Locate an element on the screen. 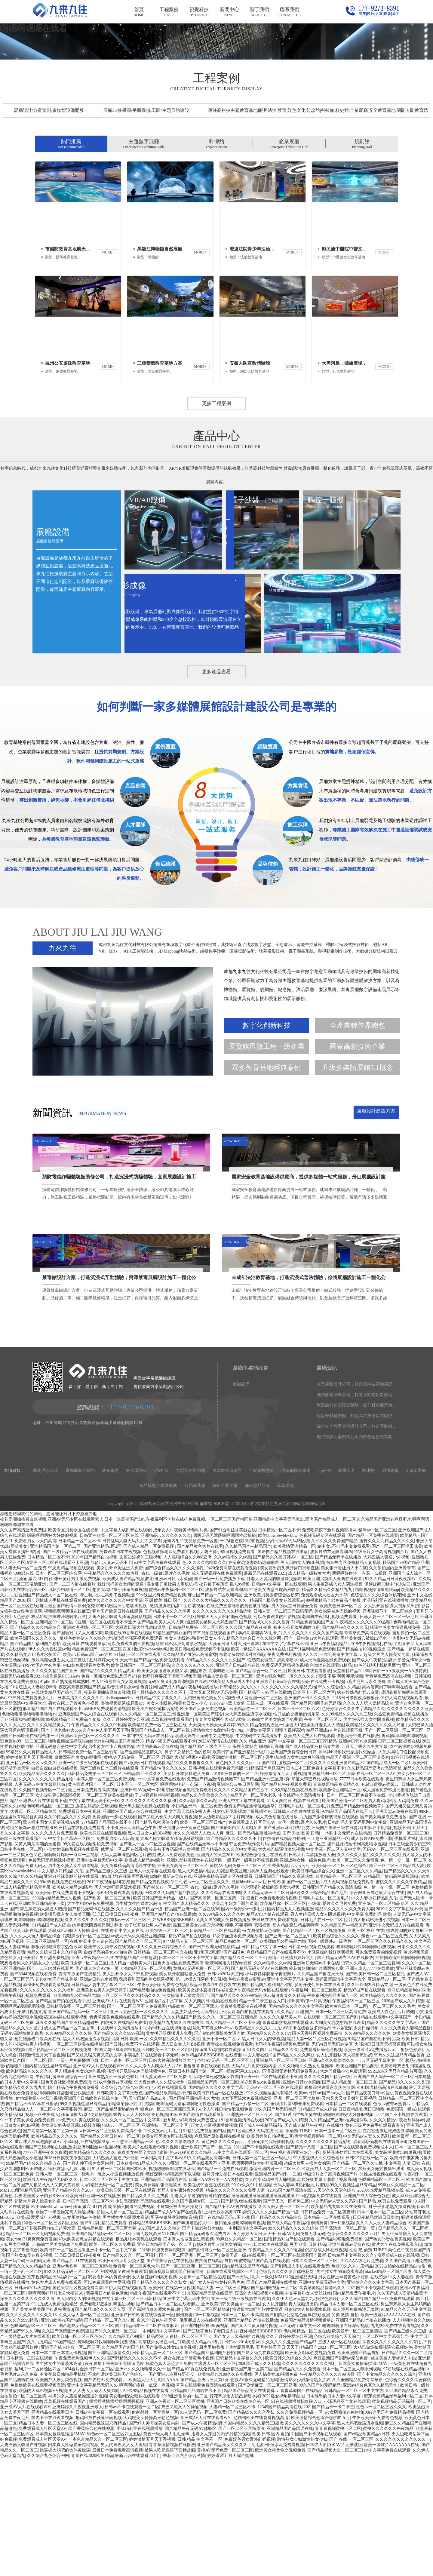 This screenshot has height=2576, width=433. 91久久精品日日躁夜夜躁欧 is located at coordinates (391, 1696).